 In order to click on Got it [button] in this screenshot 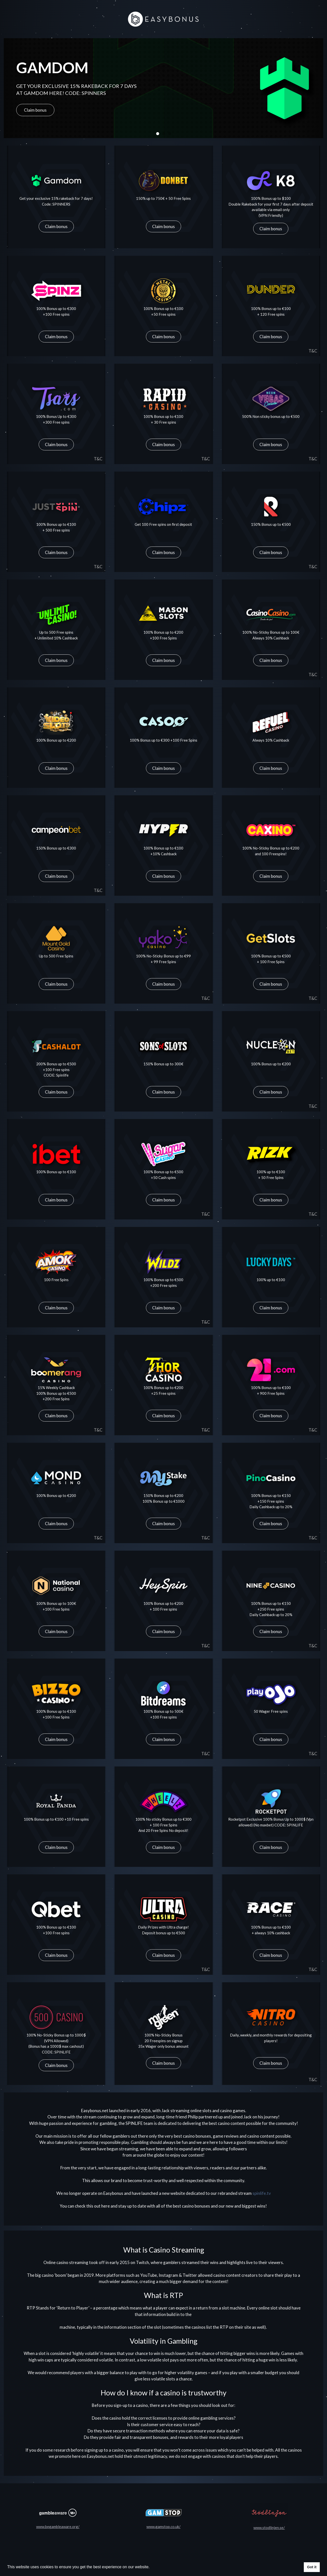, I will do `click(312, 2567)`.